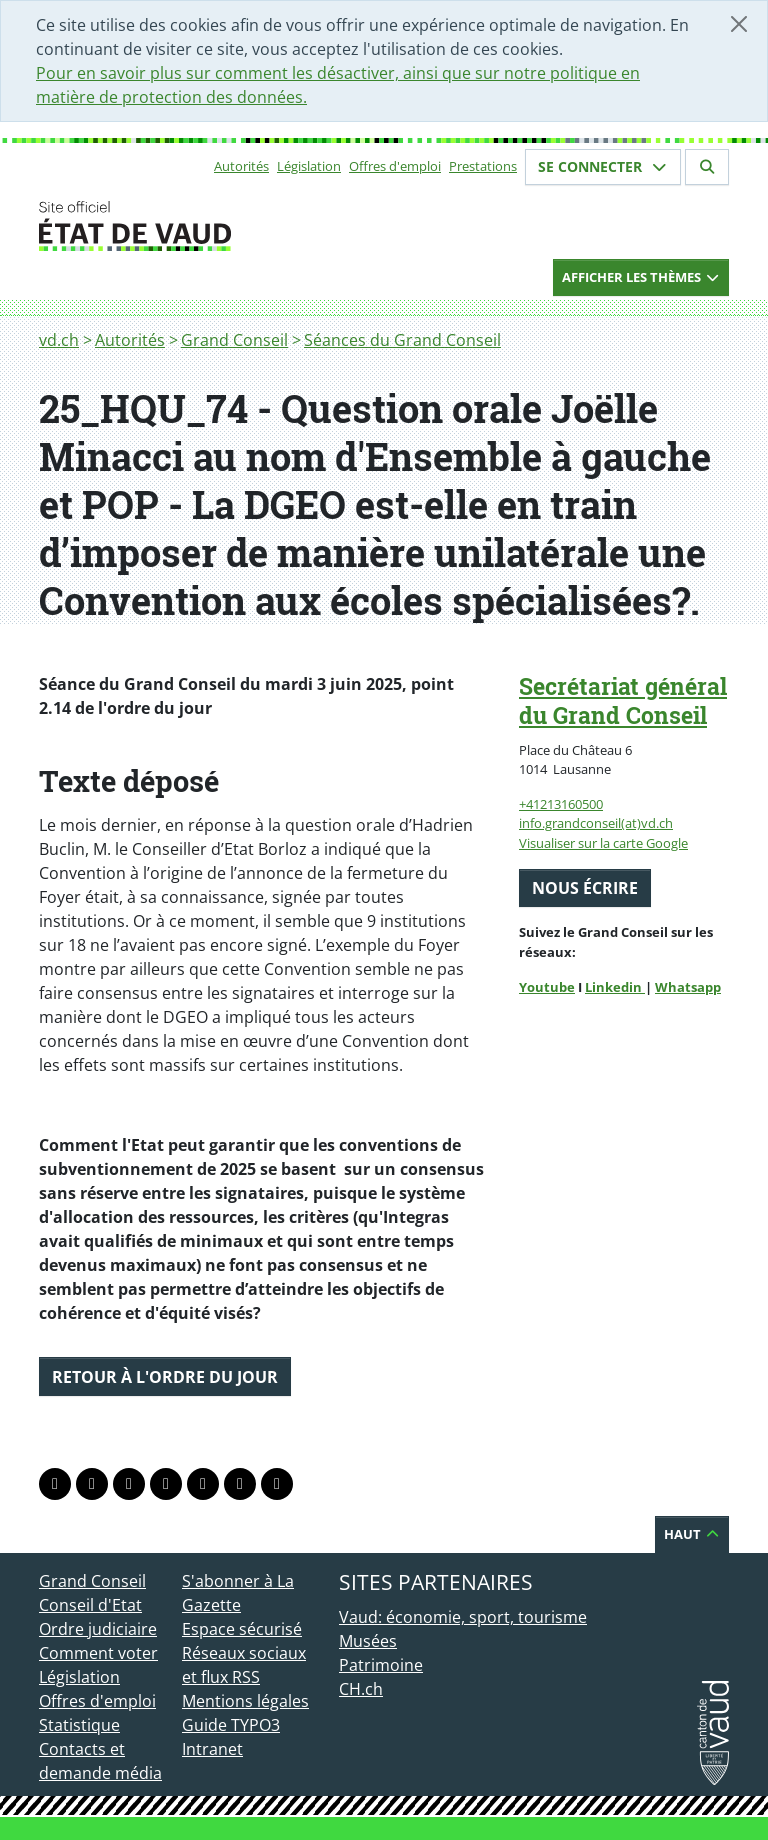  What do you see at coordinates (483, 166) in the screenshot?
I see `Prestations` at bounding box center [483, 166].